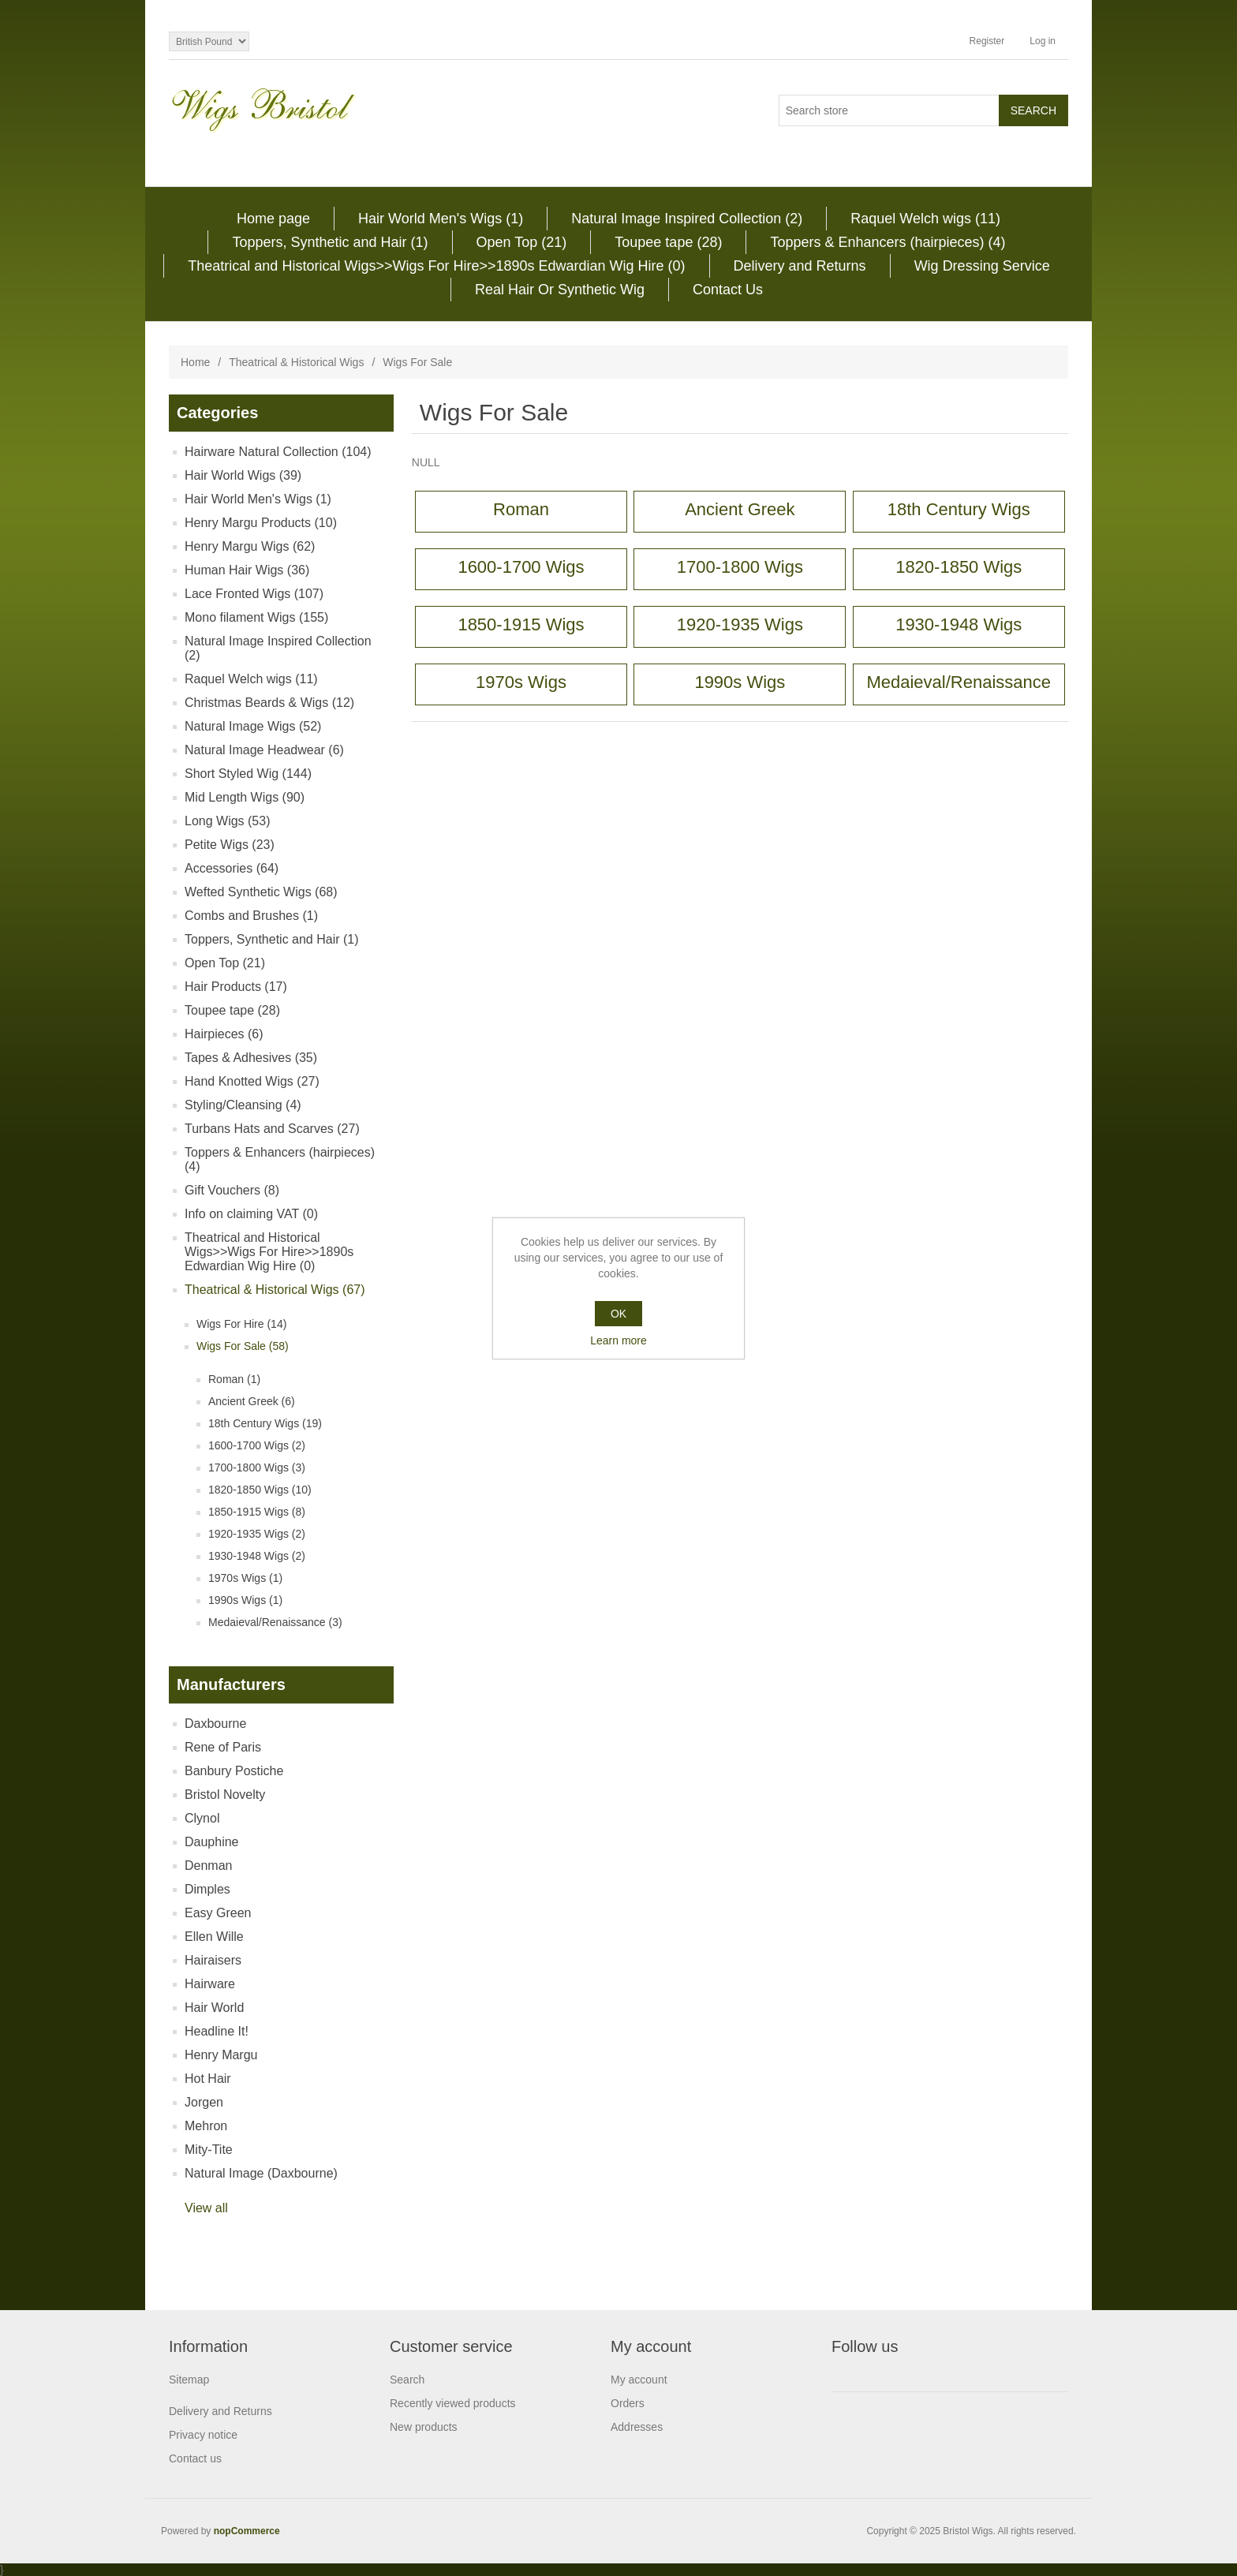  What do you see at coordinates (225, 1794) in the screenshot?
I see `Bristol Novelty` at bounding box center [225, 1794].